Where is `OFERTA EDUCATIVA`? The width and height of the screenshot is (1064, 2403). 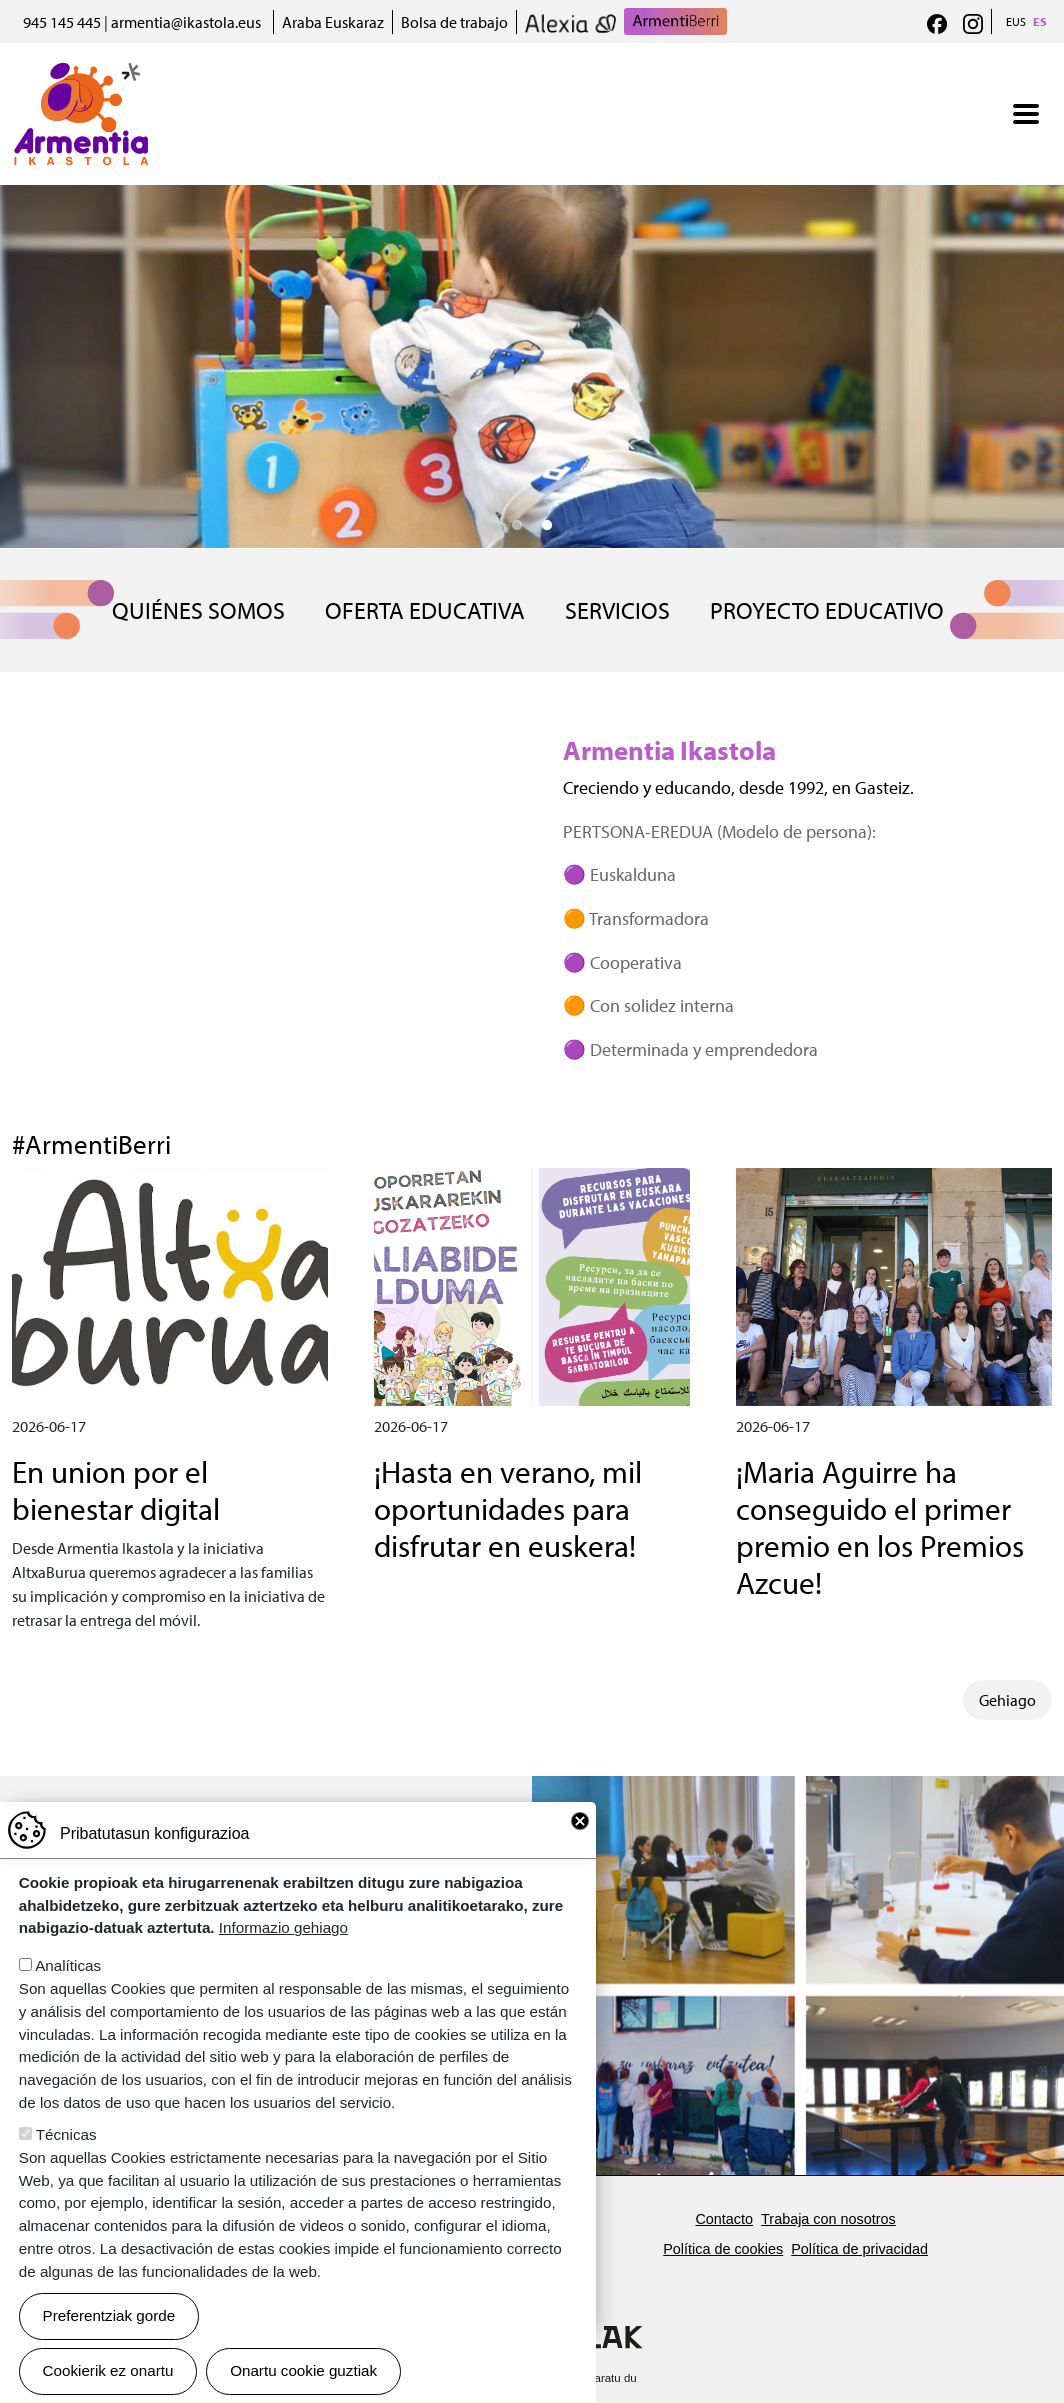
OFERTA EDUCATIVA is located at coordinates (425, 610).